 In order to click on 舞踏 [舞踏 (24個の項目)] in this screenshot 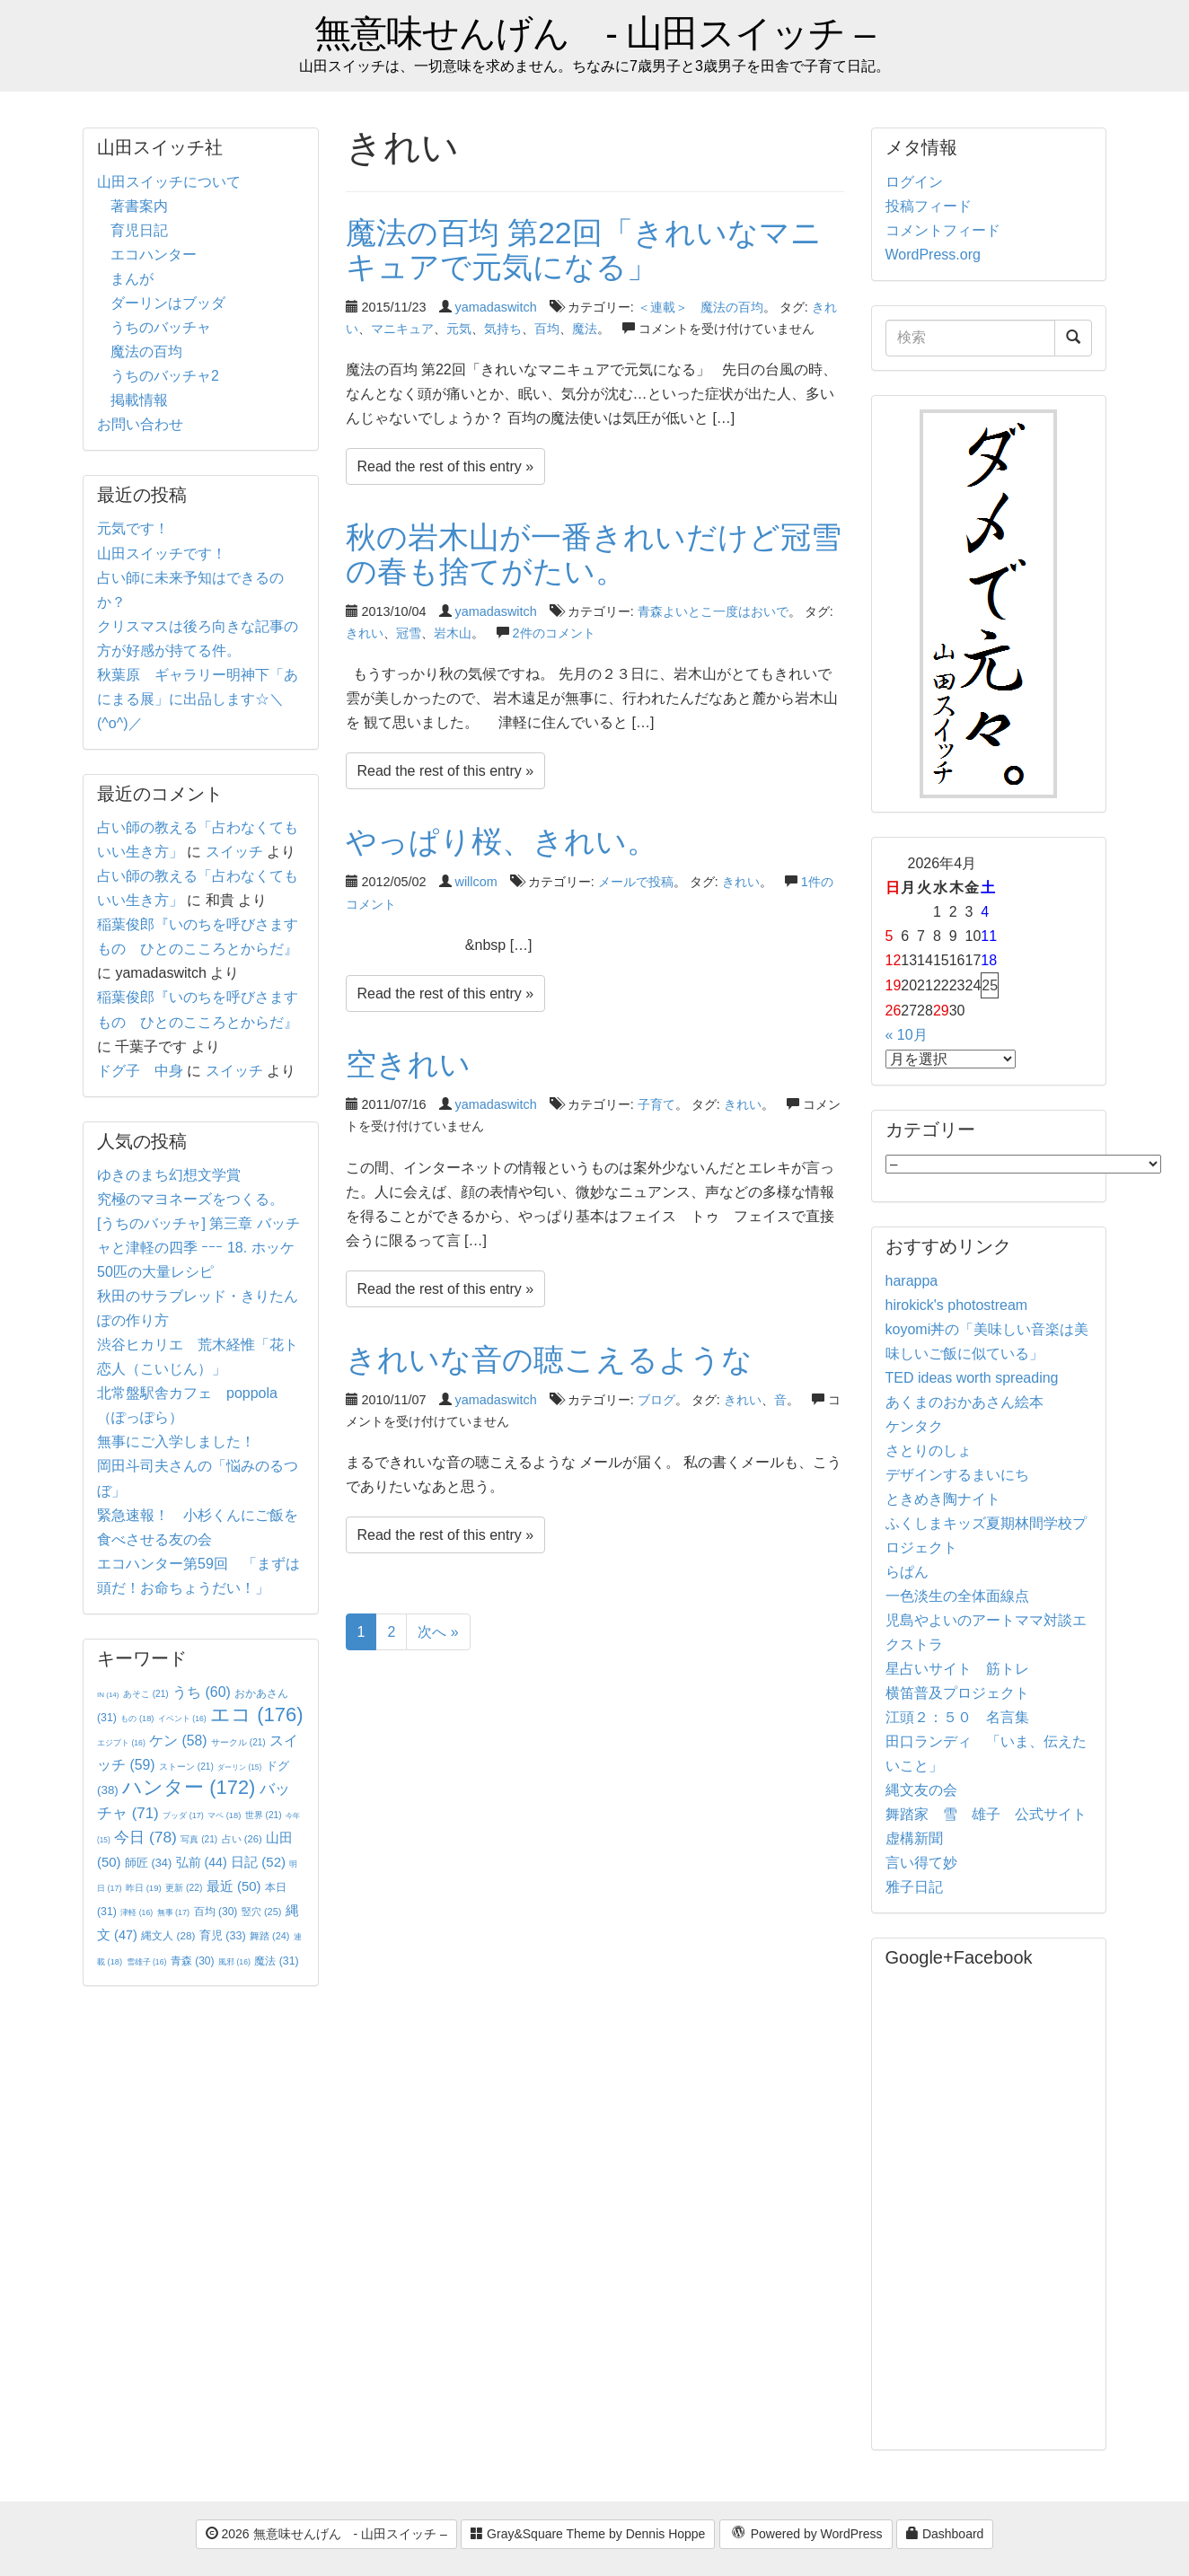, I will do `click(269, 1935)`.